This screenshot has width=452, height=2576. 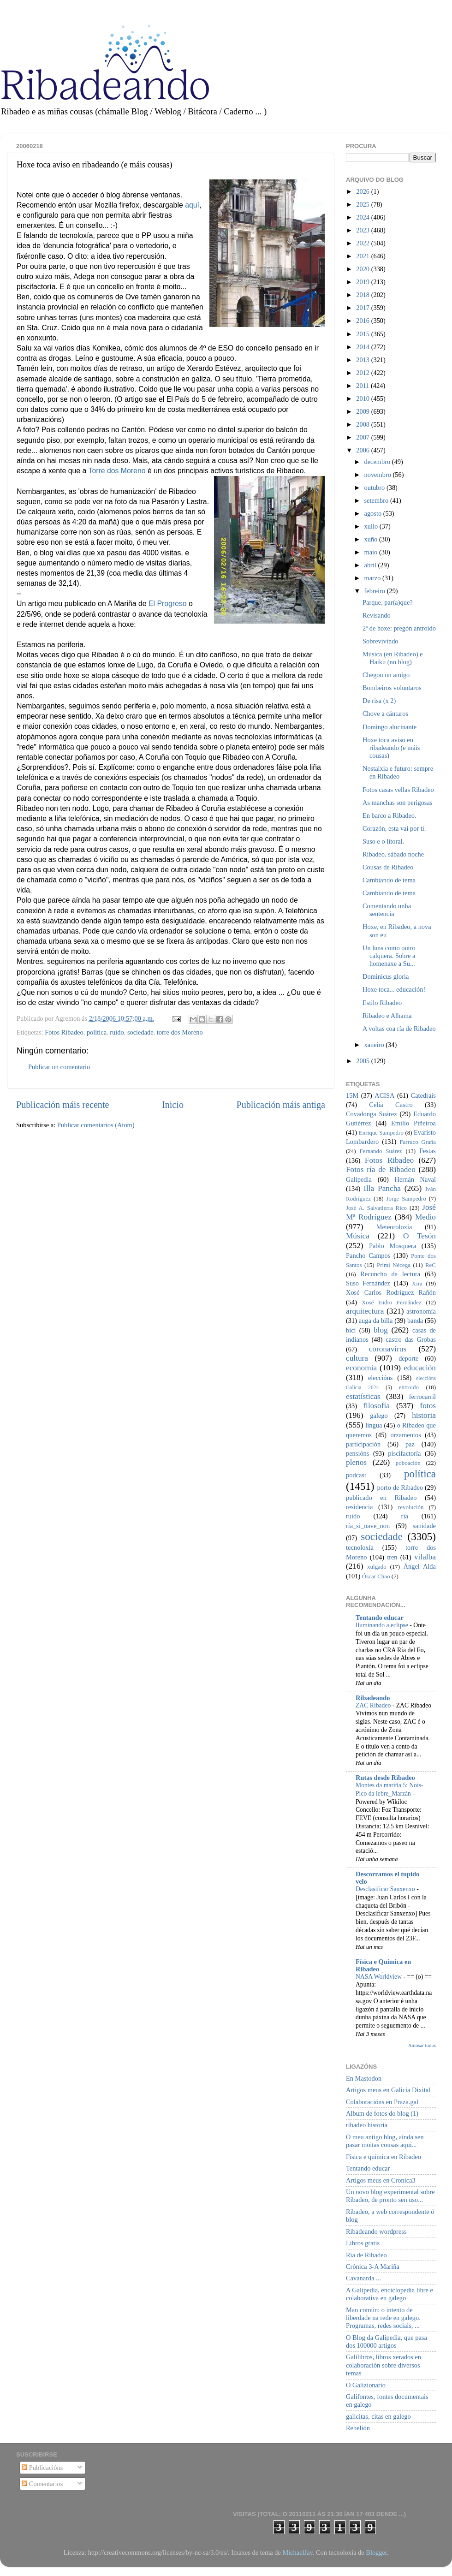 What do you see at coordinates (423, 1095) in the screenshot?
I see `Catedrais` at bounding box center [423, 1095].